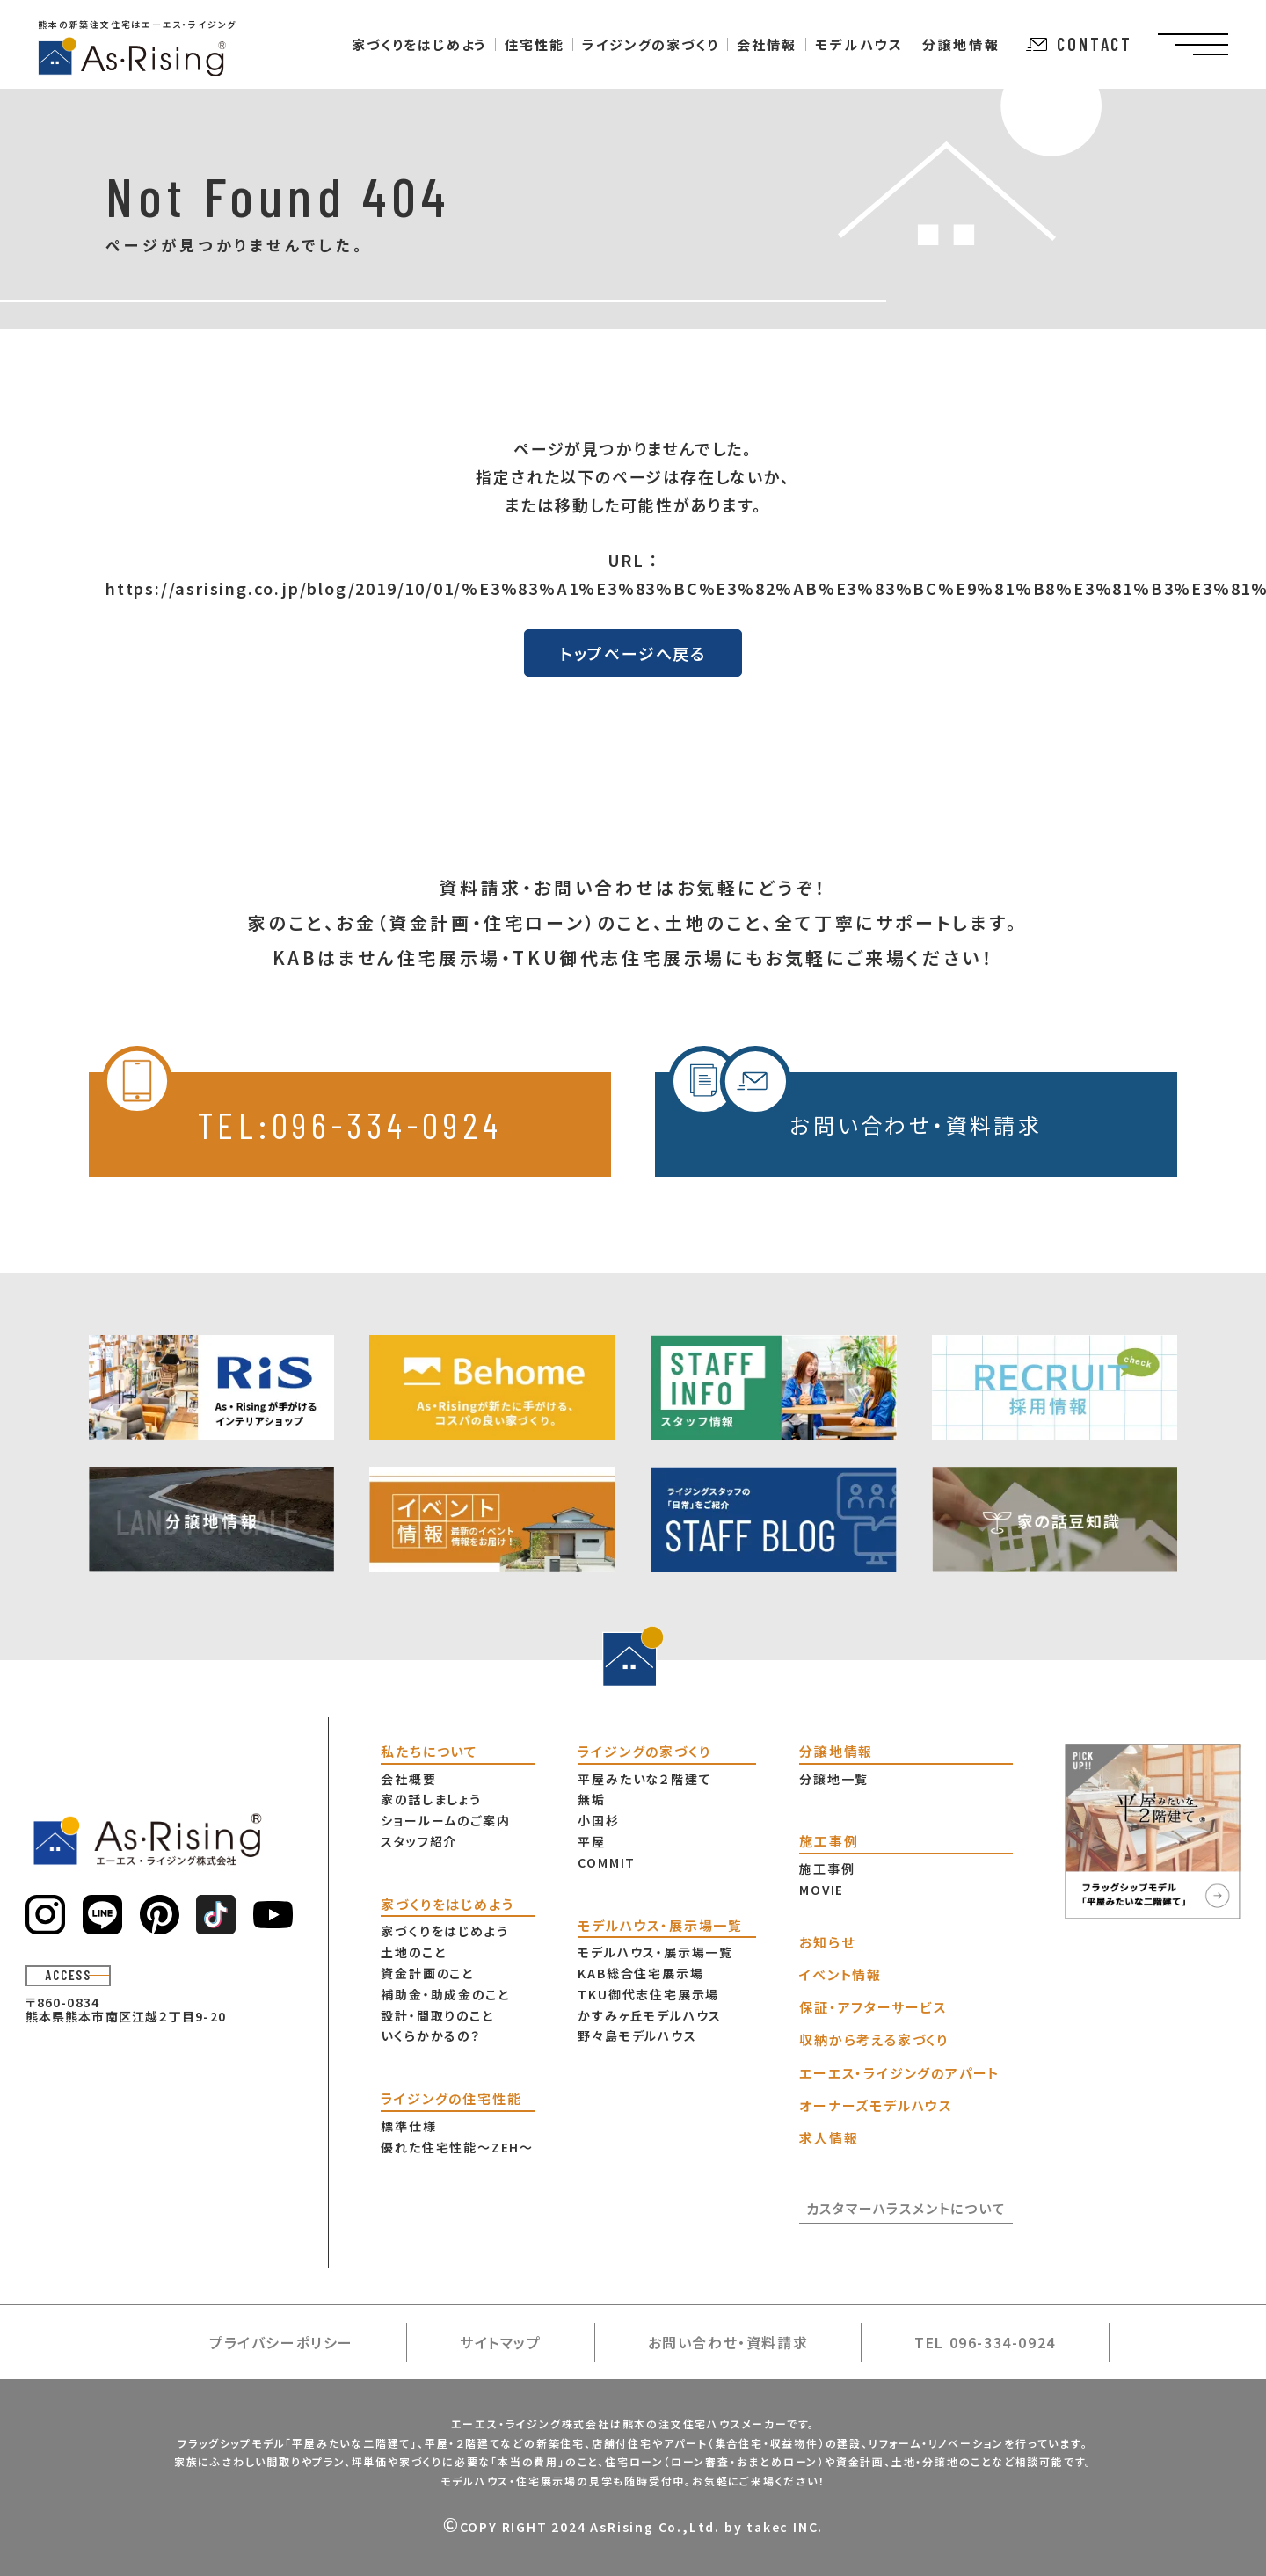 This screenshot has height=2576, width=1266. Describe the element at coordinates (834, 1779) in the screenshot. I see `分譲地一覧` at that location.